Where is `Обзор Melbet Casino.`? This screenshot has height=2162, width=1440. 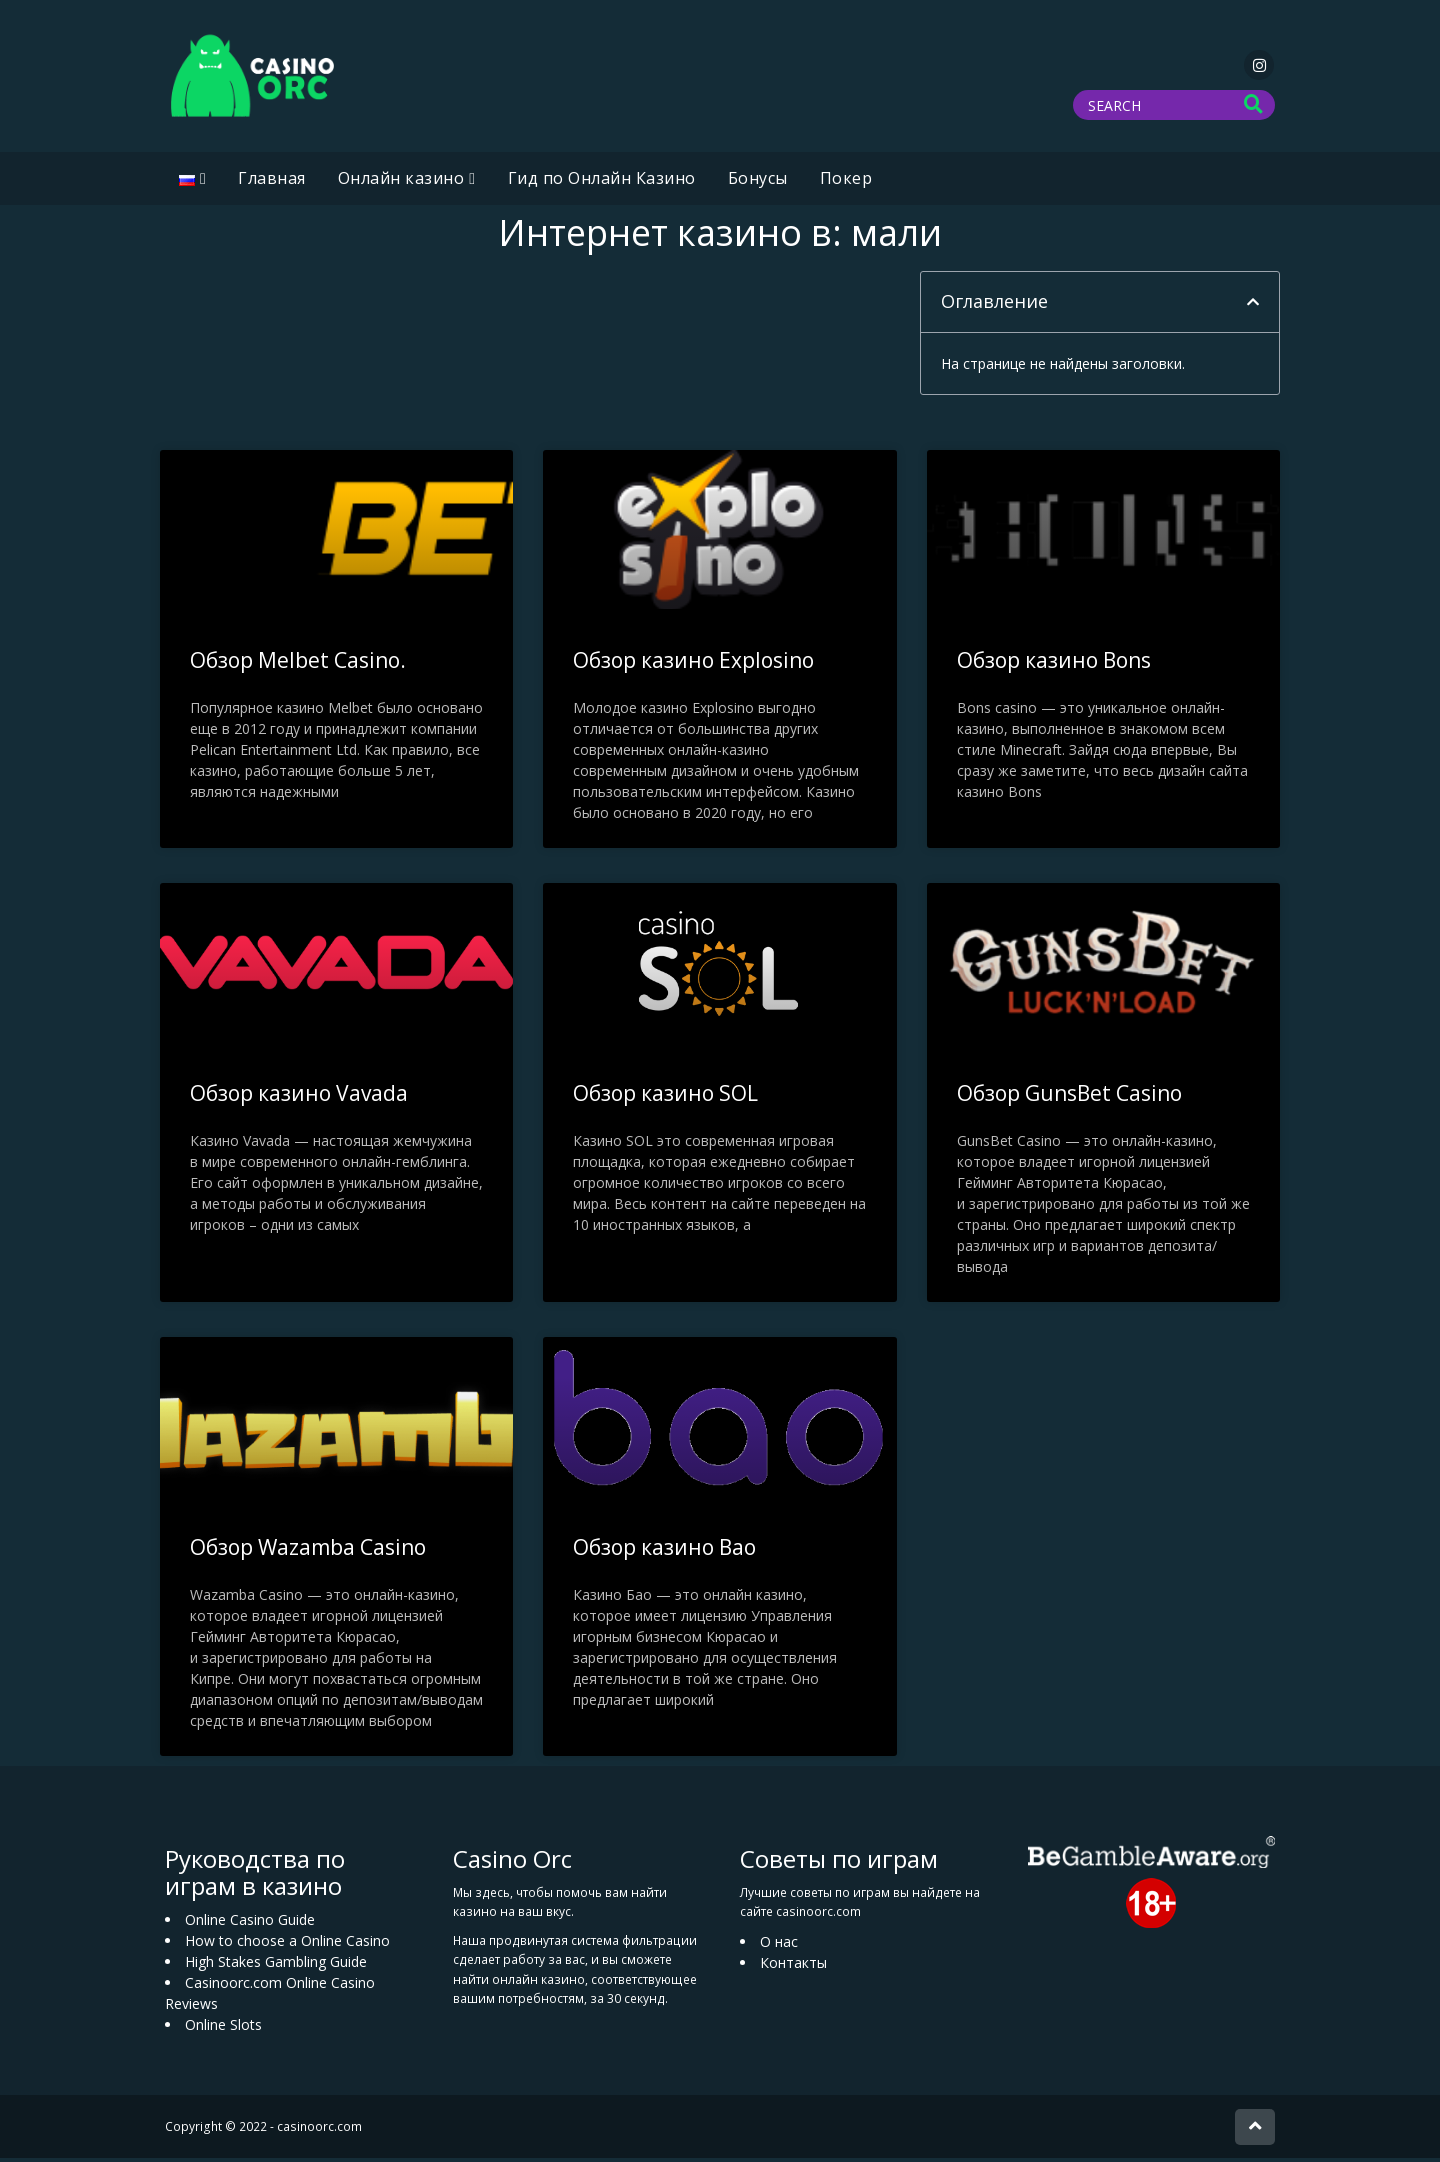
Обзор Melbet Casino. is located at coordinates (298, 664).